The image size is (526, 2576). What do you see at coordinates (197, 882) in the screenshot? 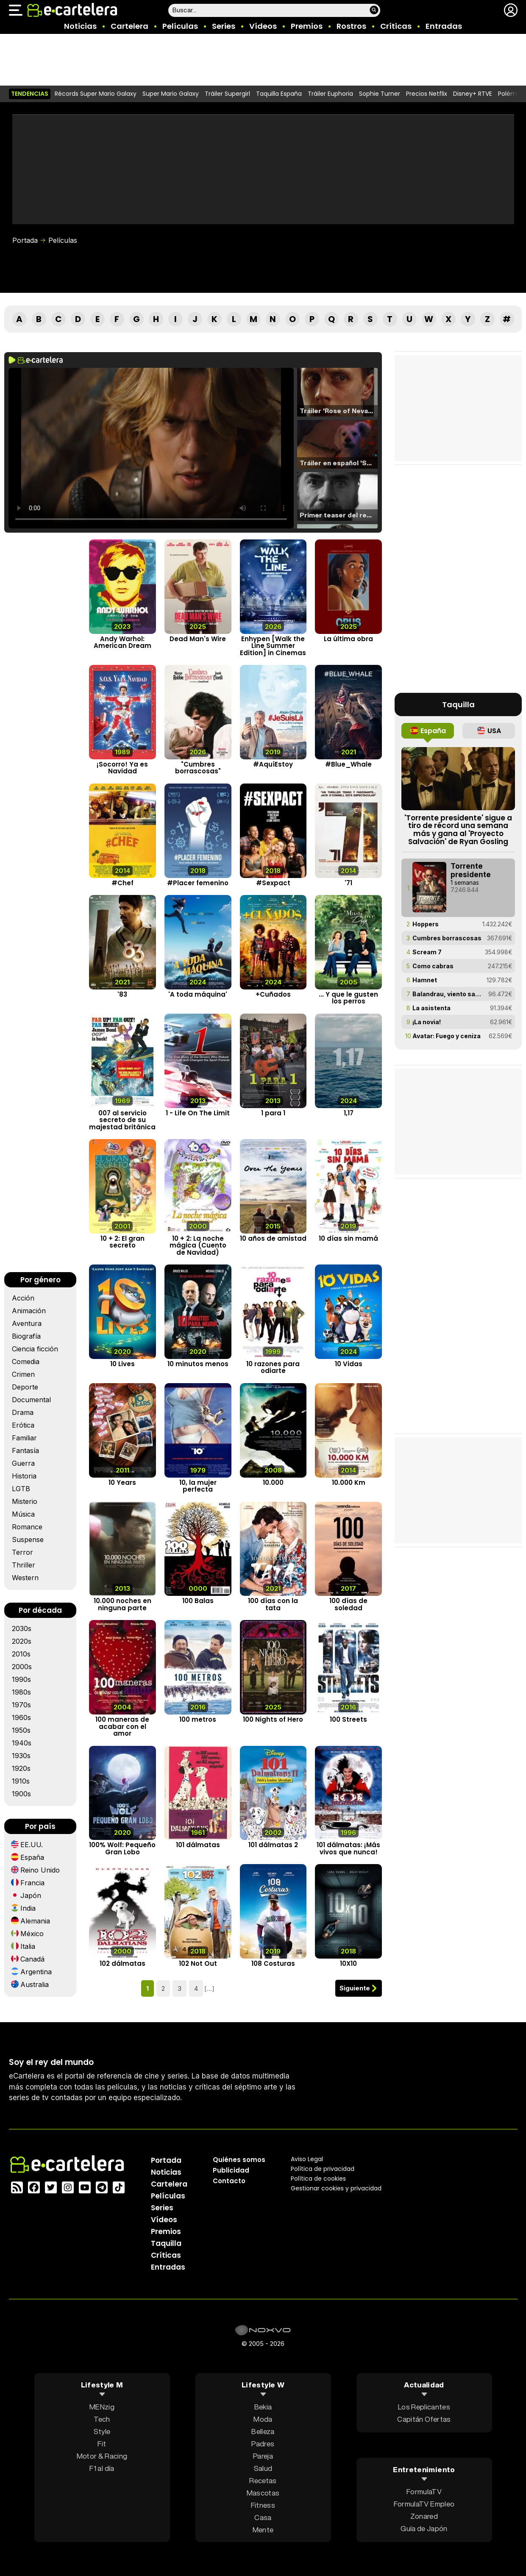
I see `#Placer femenino` at bounding box center [197, 882].